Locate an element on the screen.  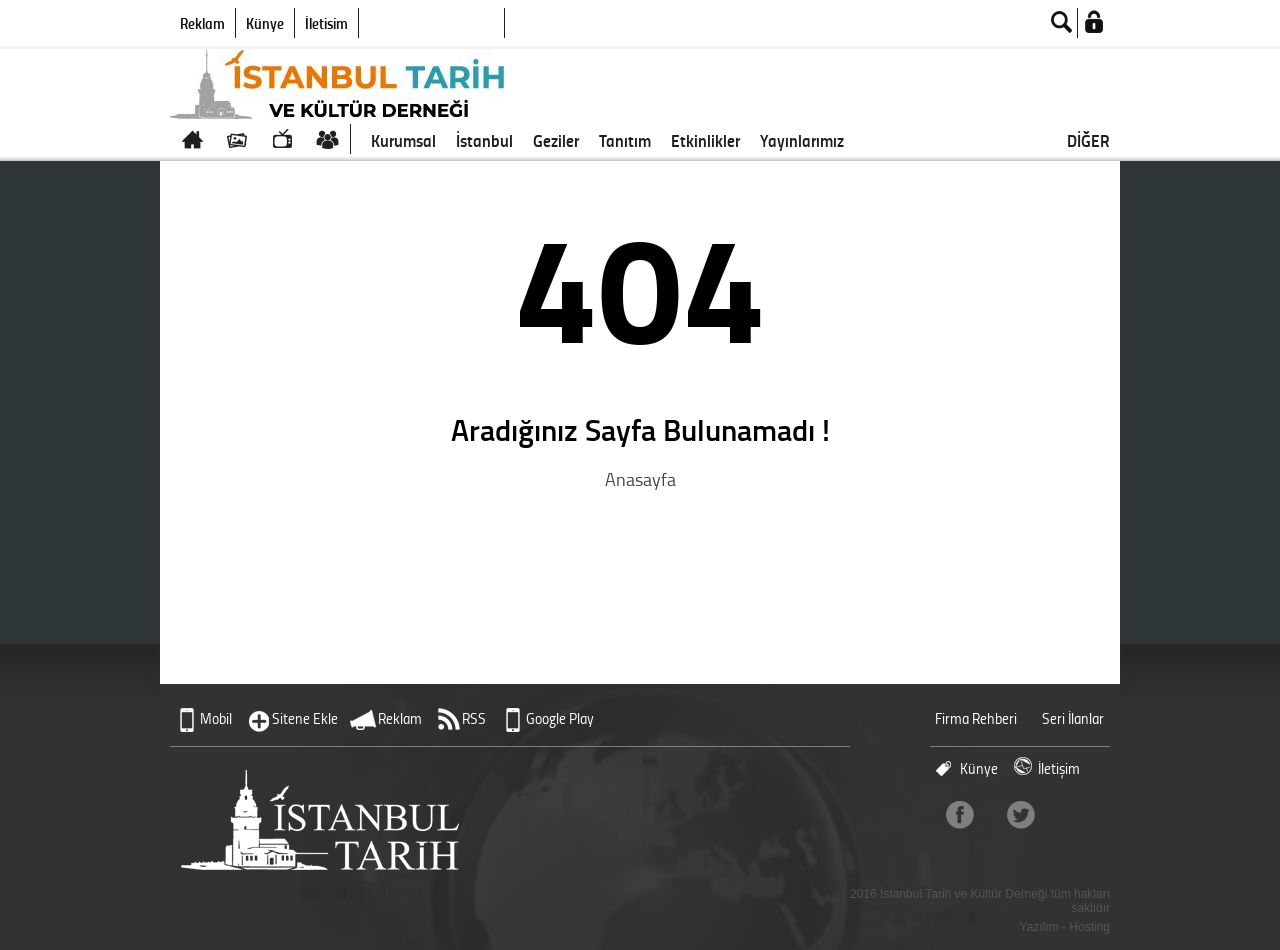
Yayınlarımız is located at coordinates (802, 140).